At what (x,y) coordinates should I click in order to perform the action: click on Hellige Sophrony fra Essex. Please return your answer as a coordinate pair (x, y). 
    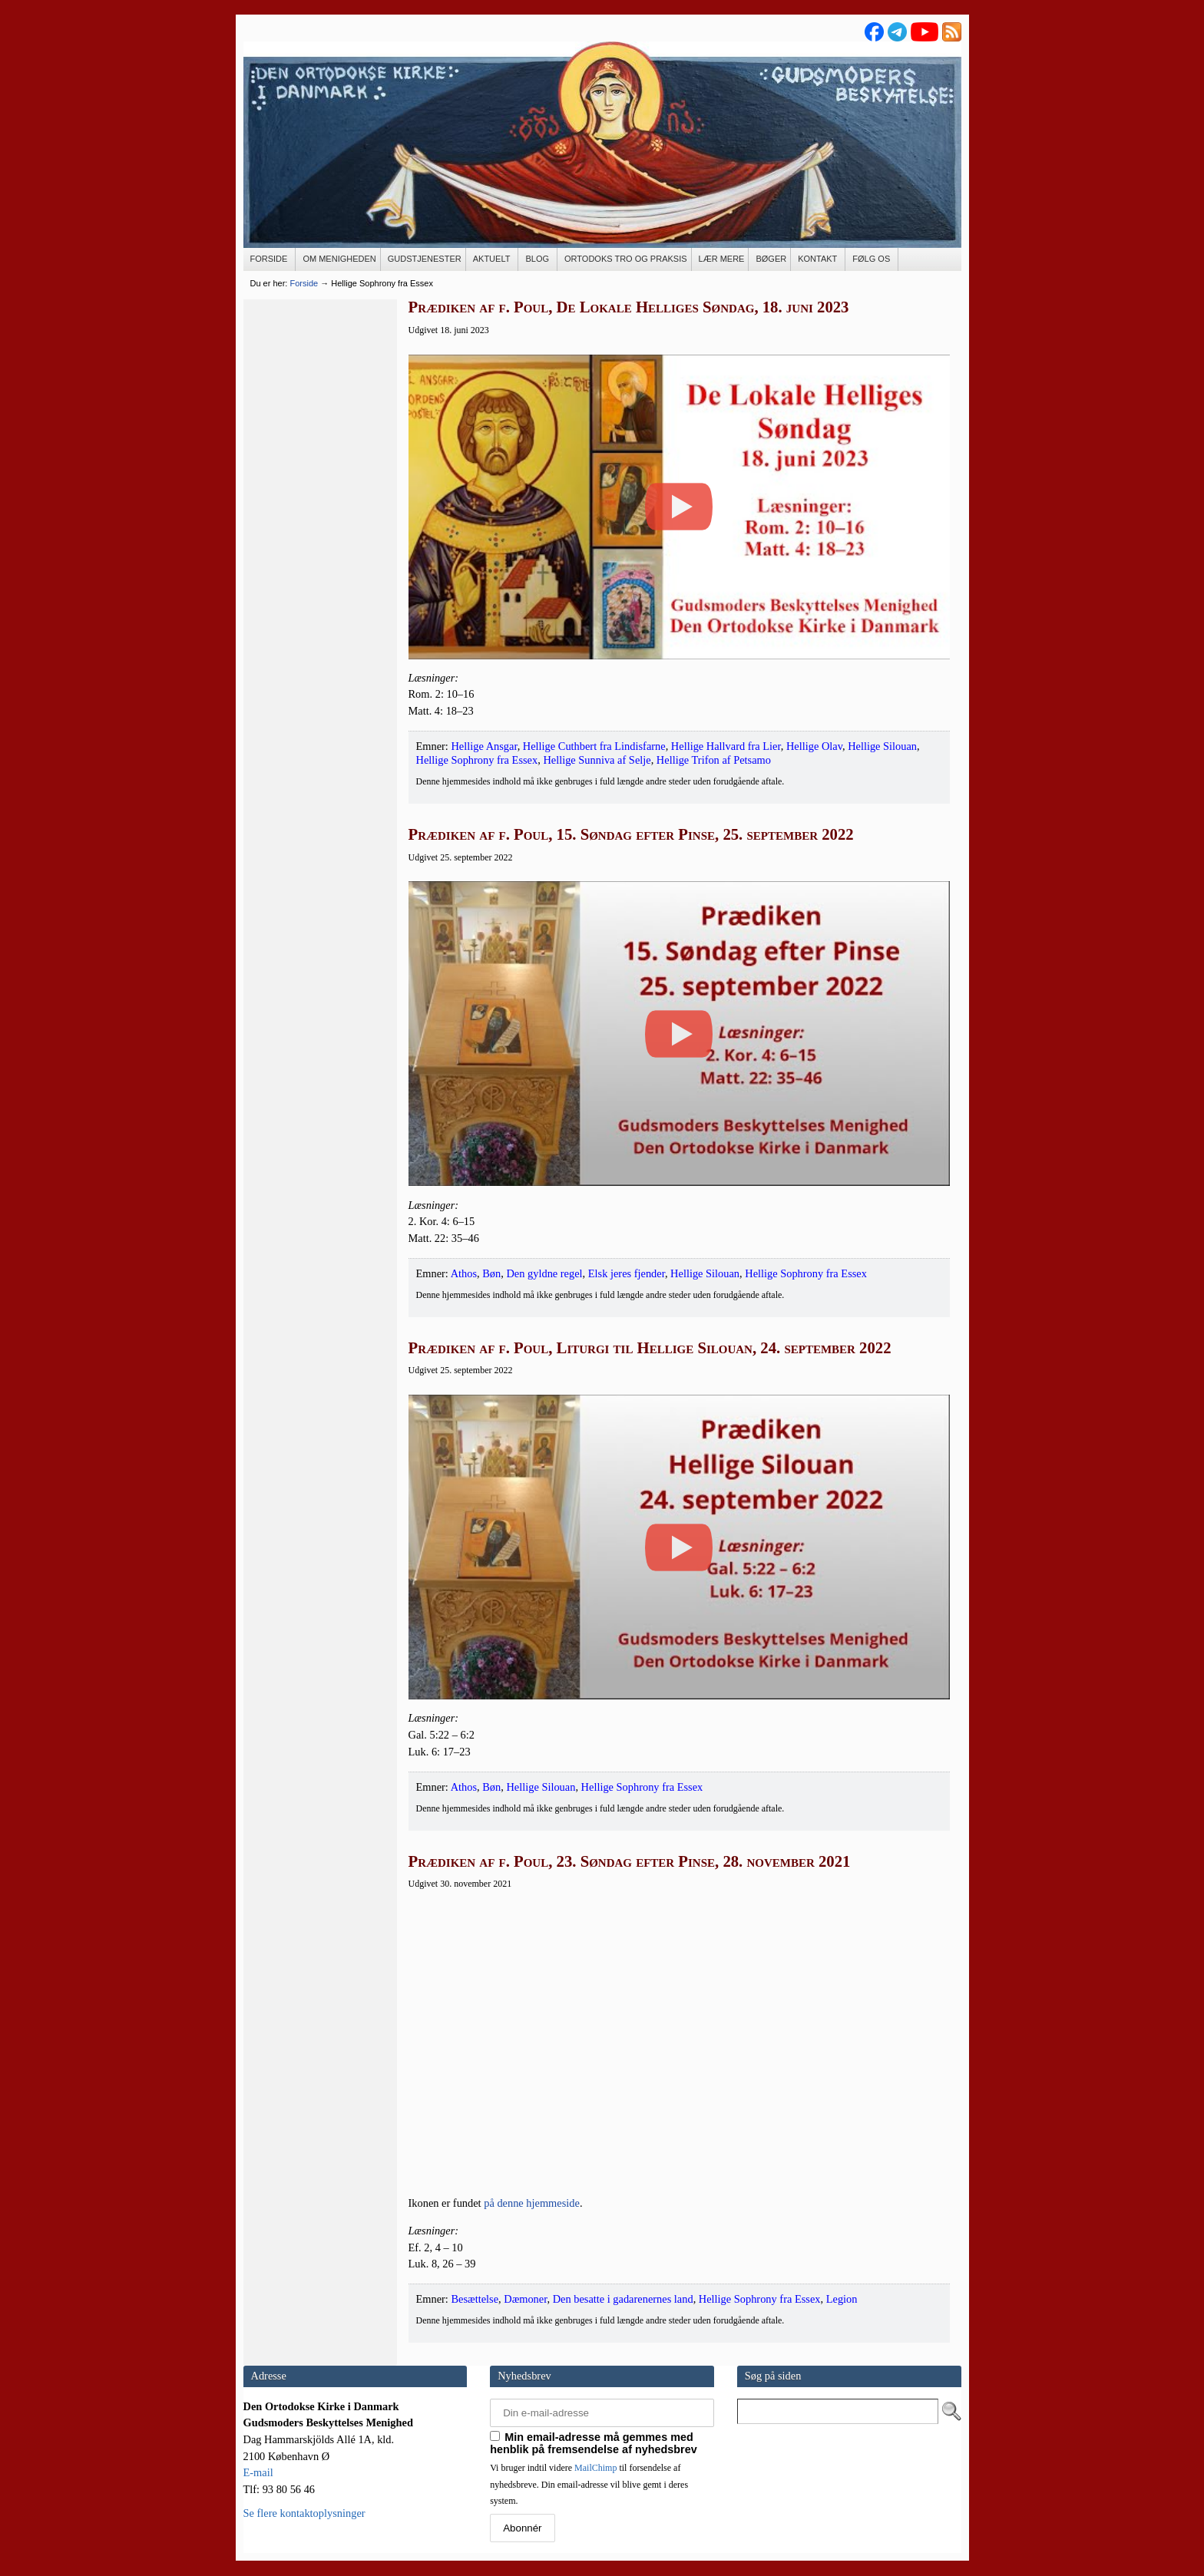
    Looking at the image, I should click on (477, 760).